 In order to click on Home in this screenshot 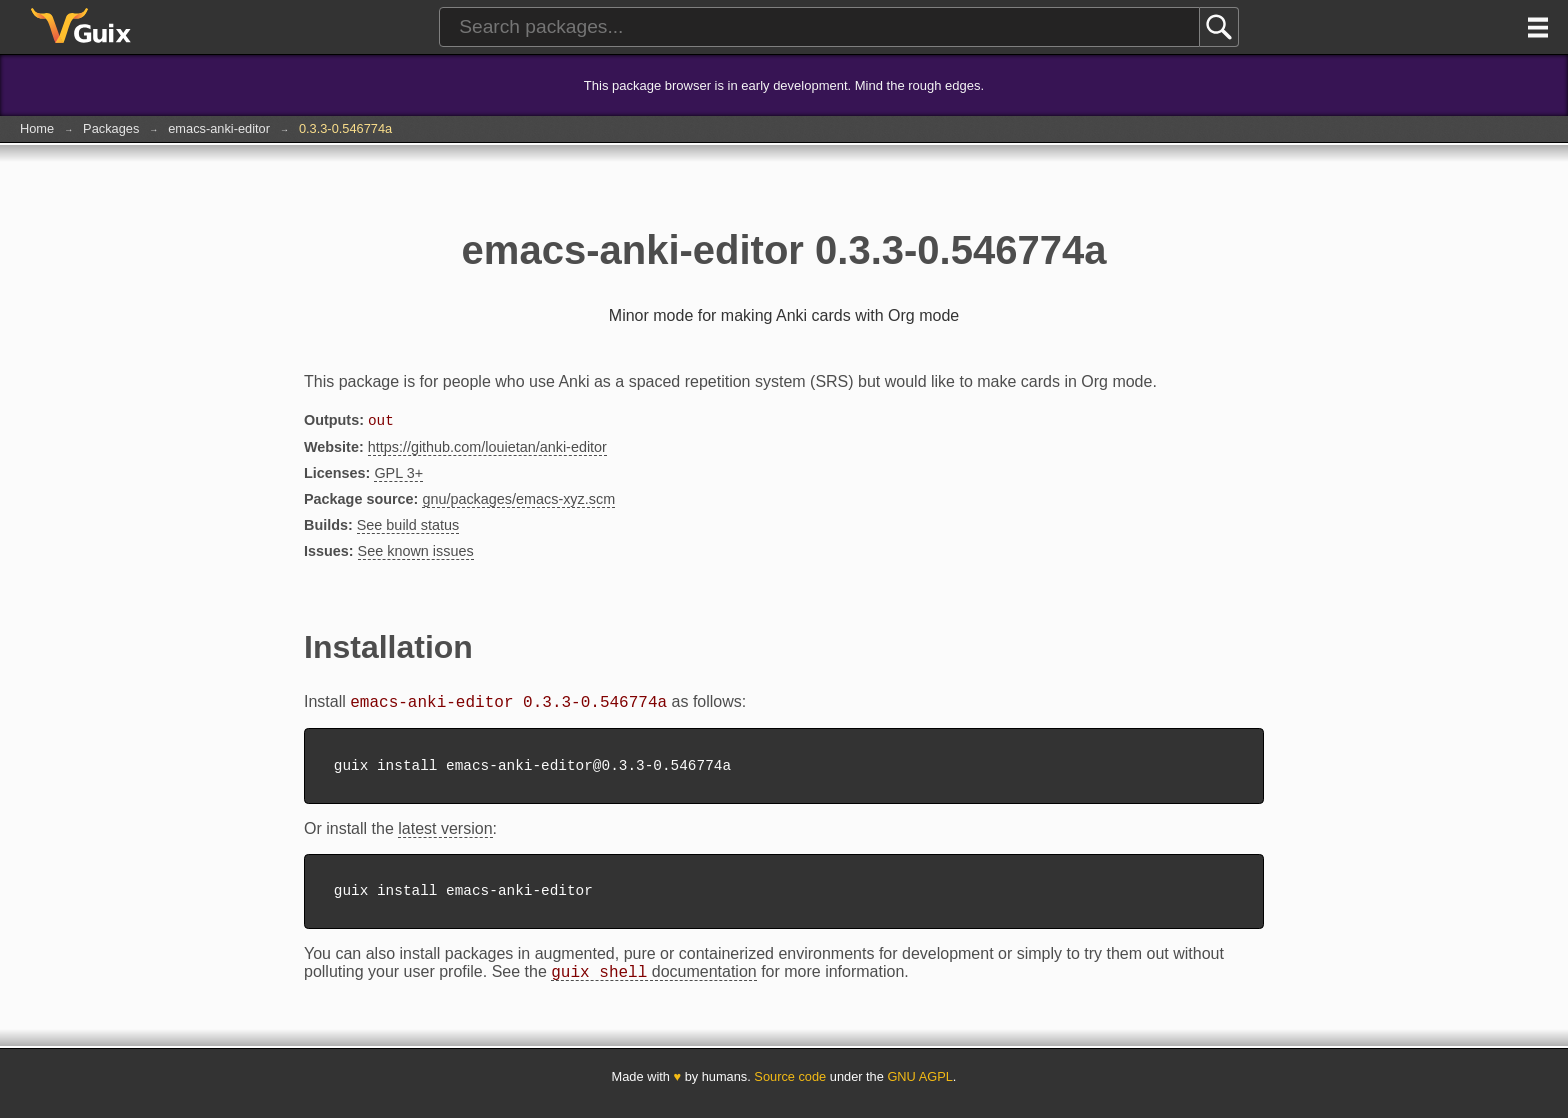, I will do `click(37, 128)`.